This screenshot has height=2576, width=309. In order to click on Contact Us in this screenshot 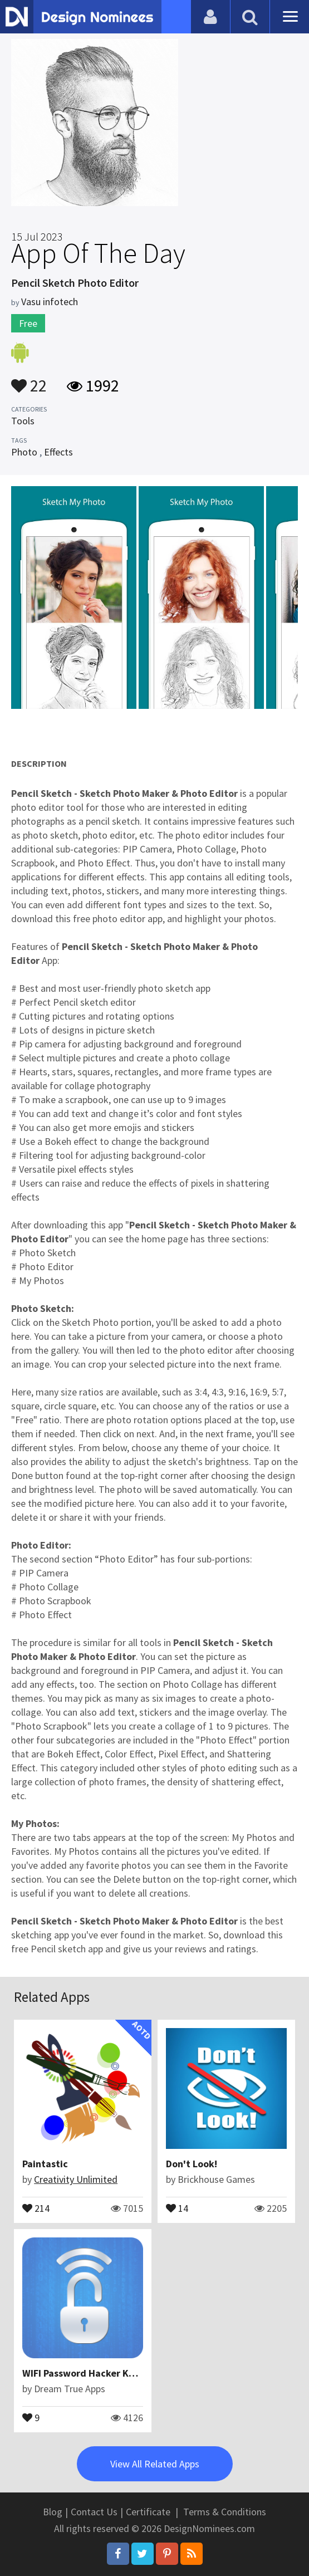, I will do `click(94, 2511)`.